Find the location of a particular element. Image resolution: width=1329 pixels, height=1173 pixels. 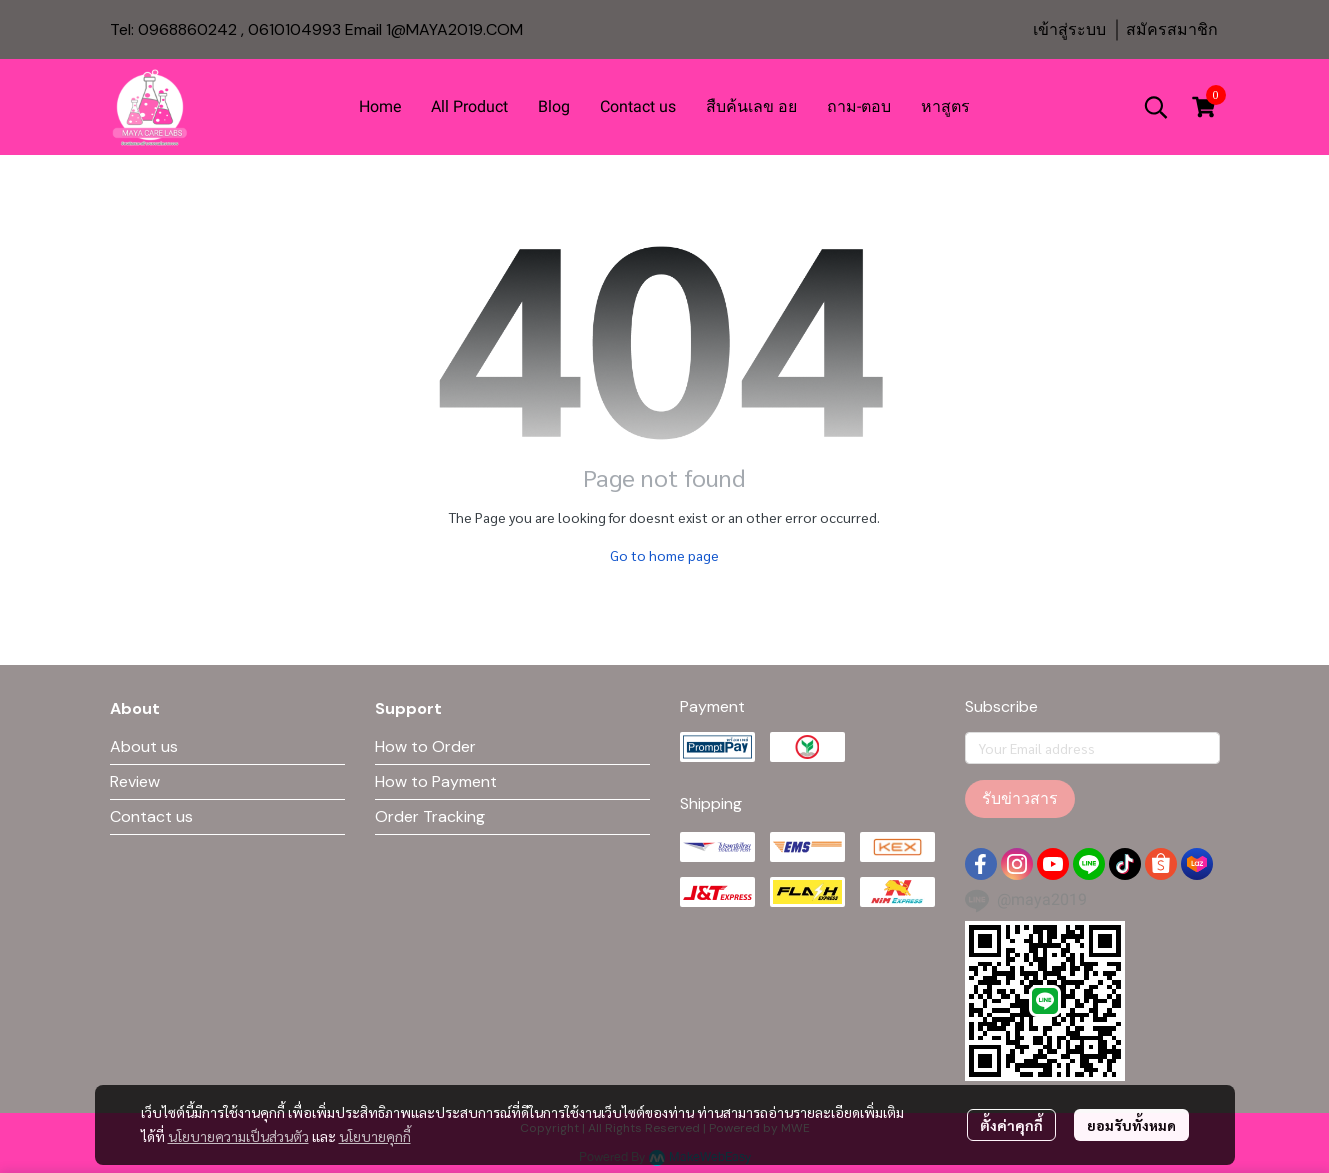

[button] is located at coordinates (1156, 107).